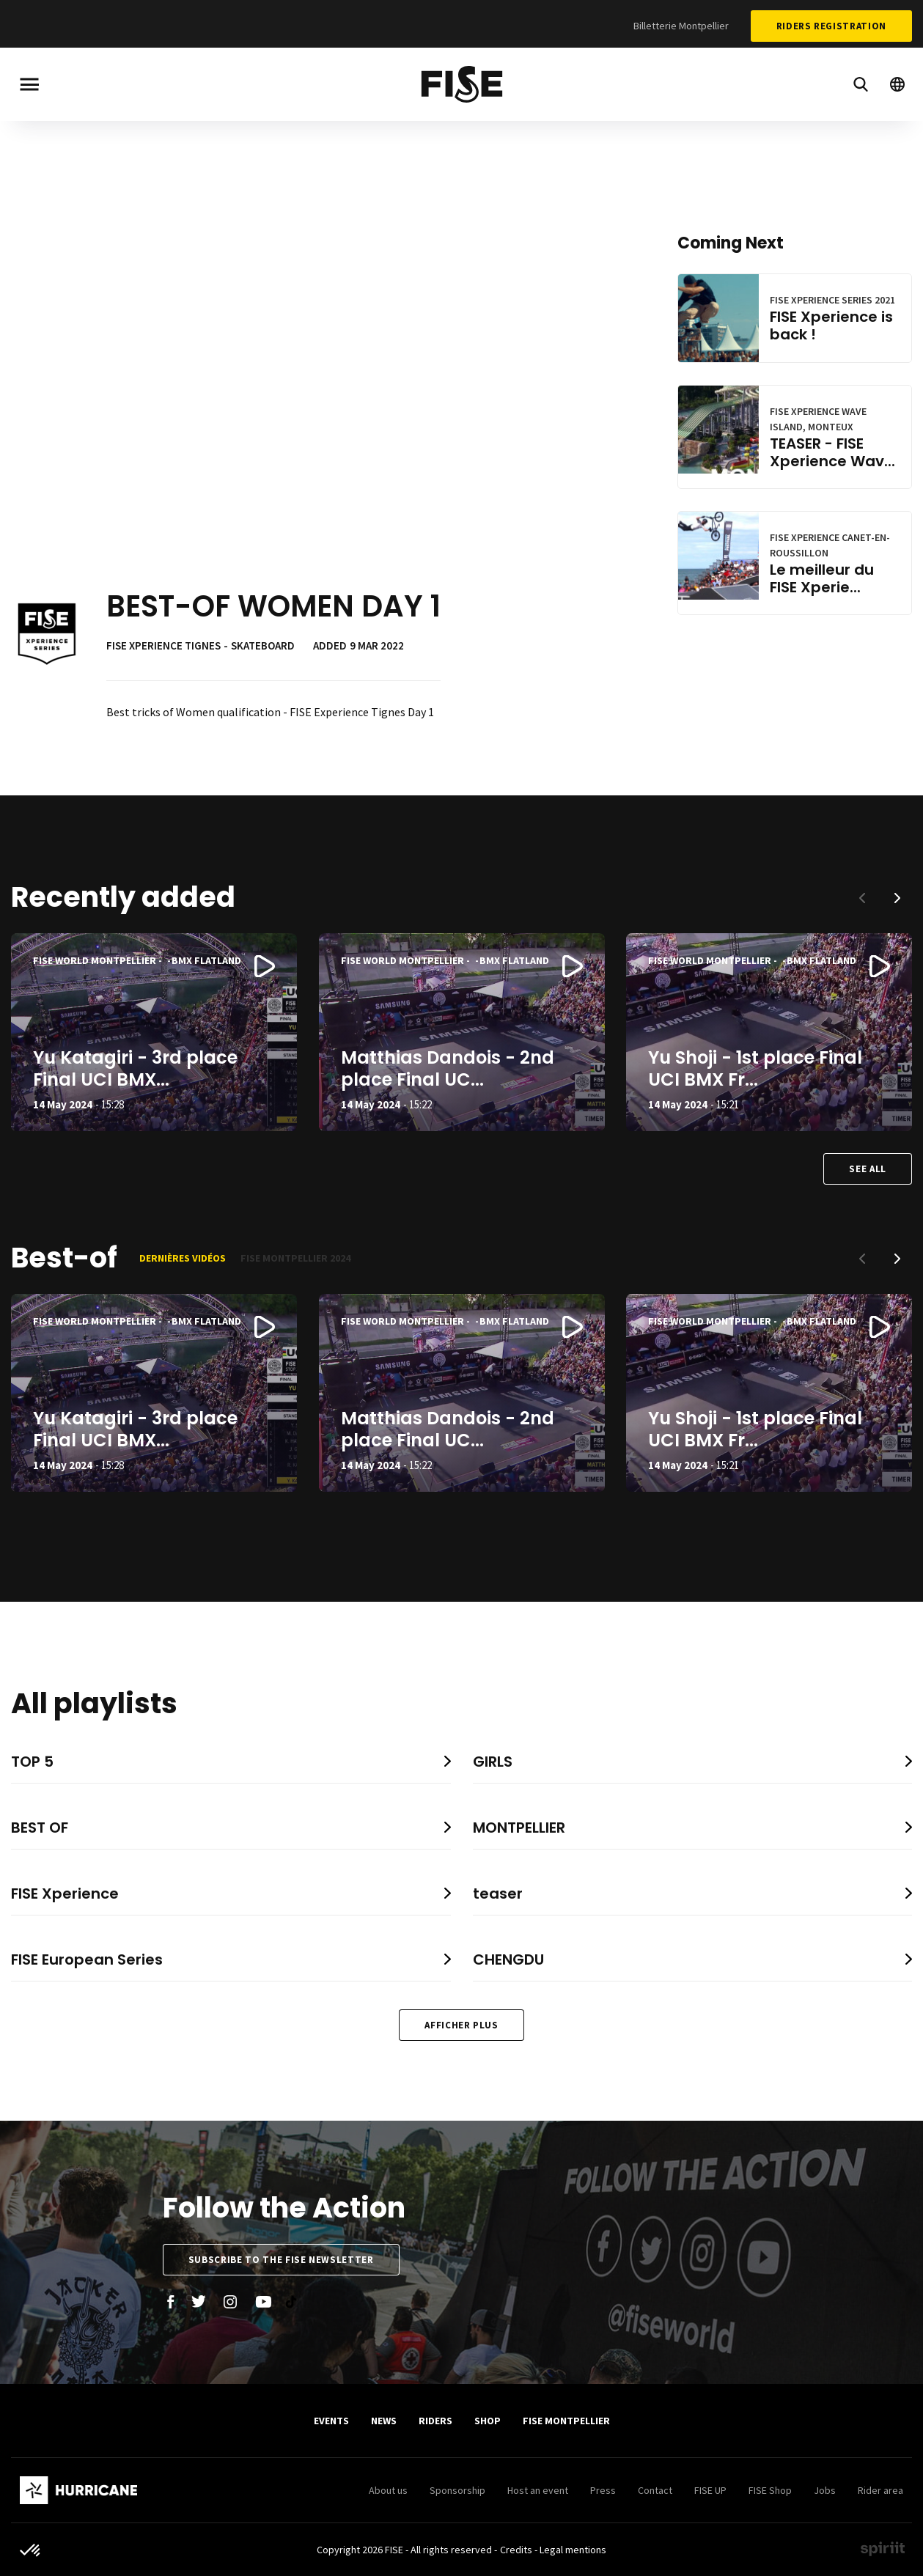  I want to click on Legal mentions, so click(573, 2549).